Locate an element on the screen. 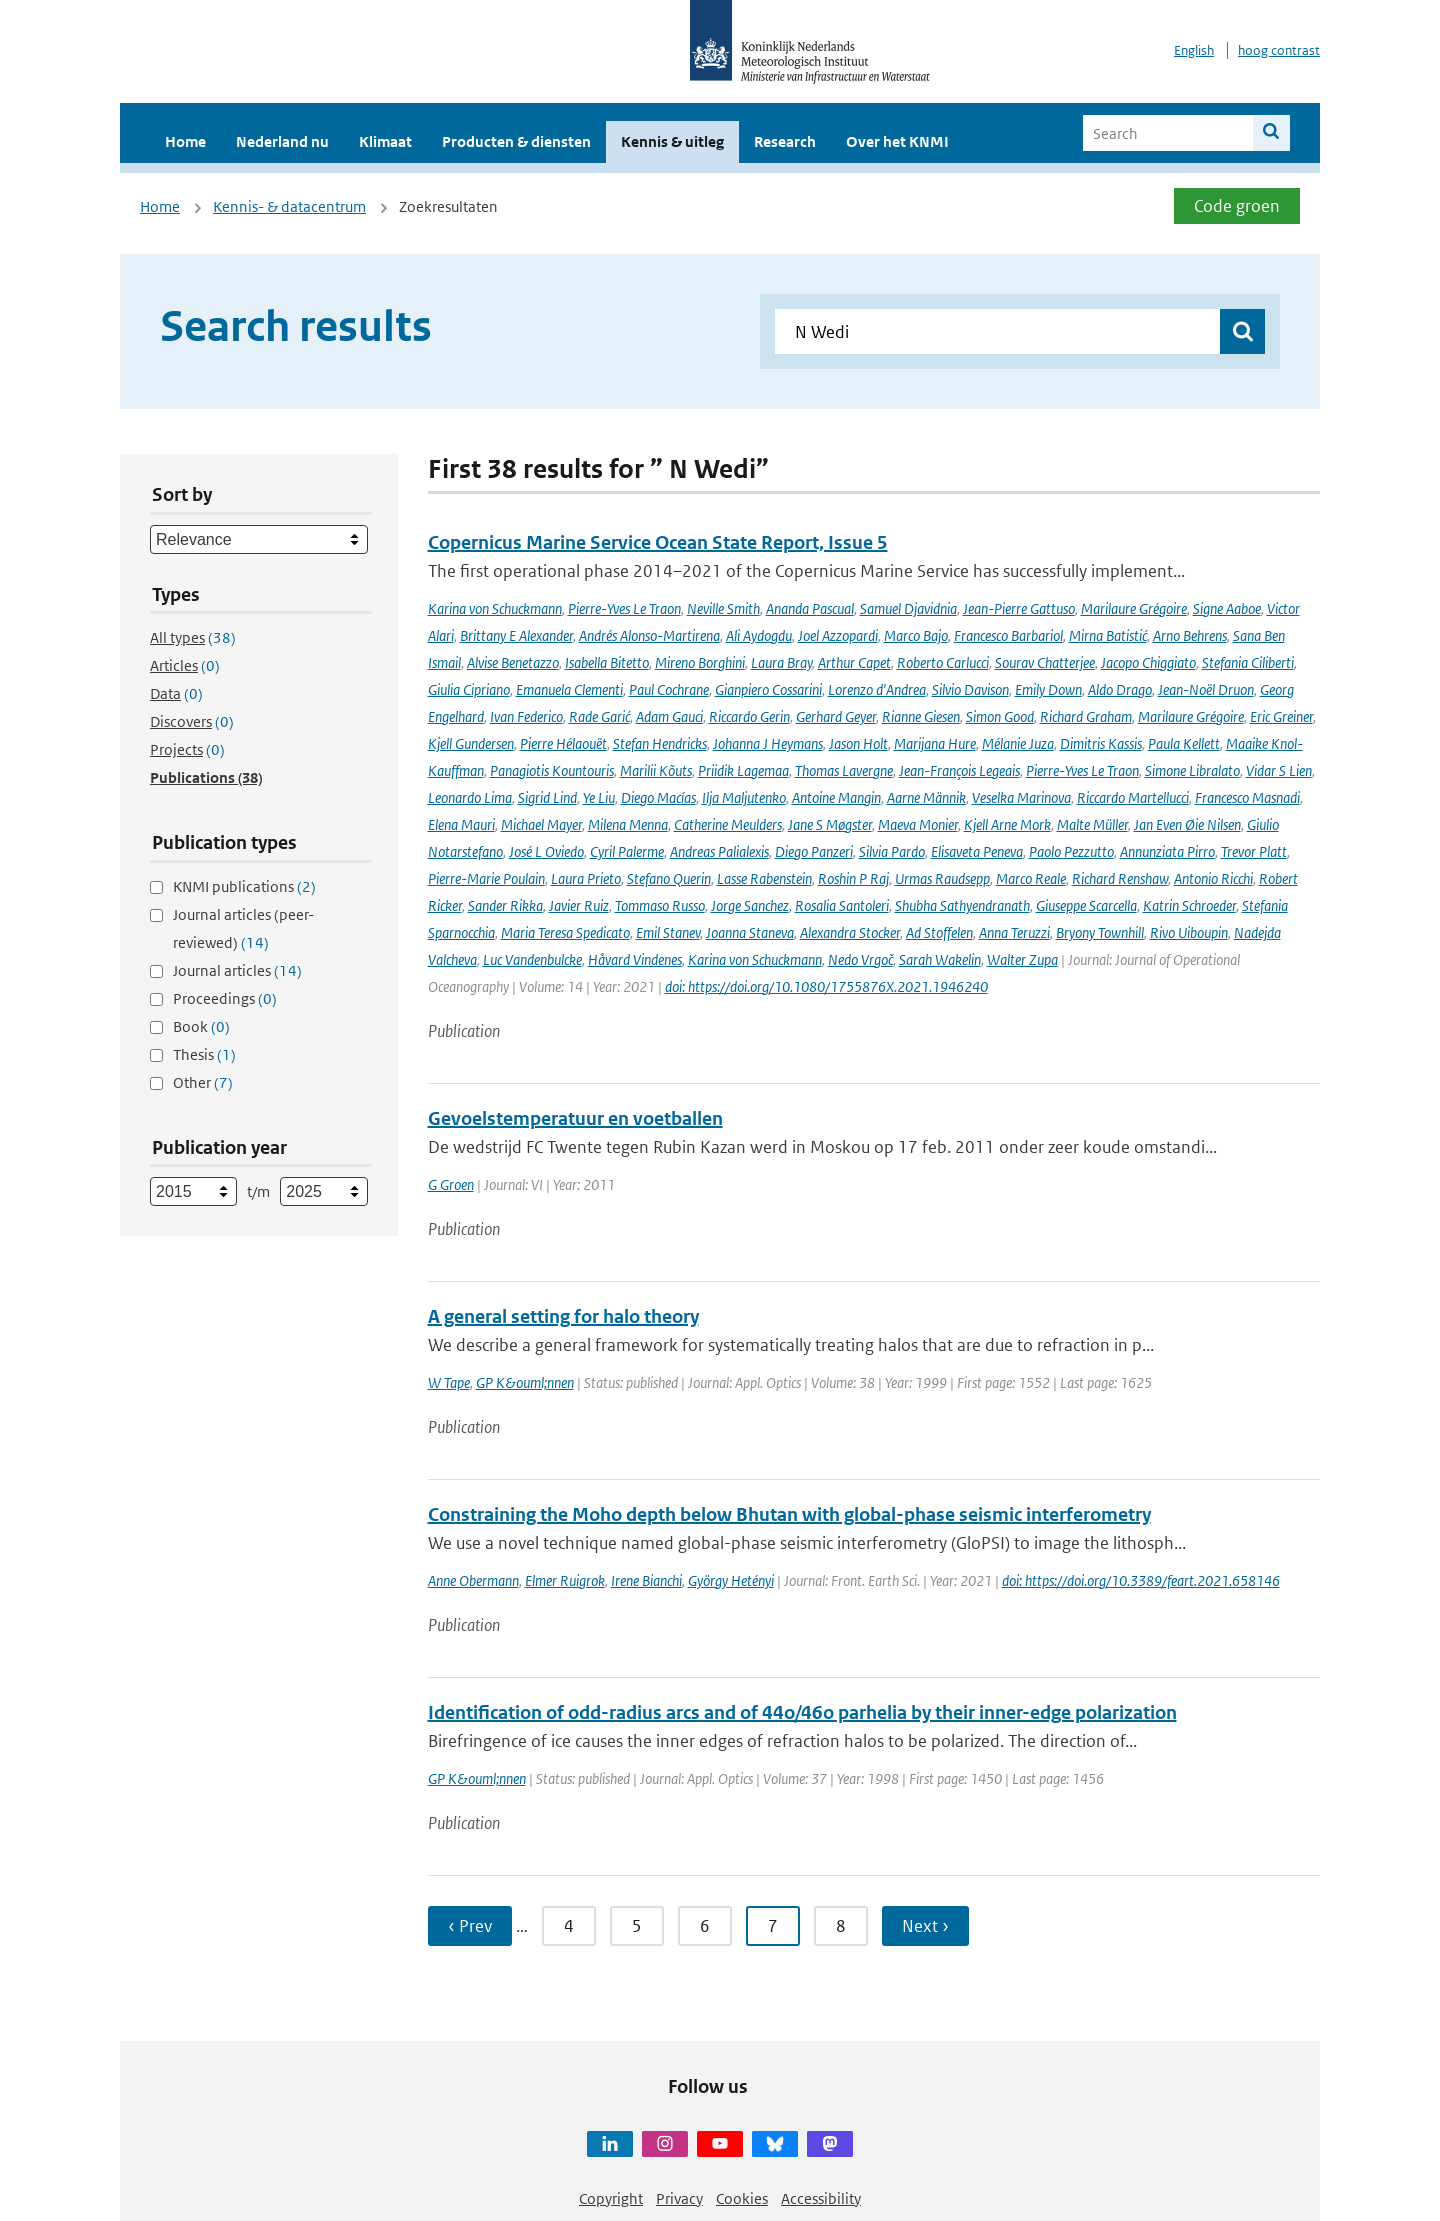 The image size is (1440, 2221). Nederland nu is located at coordinates (282, 141).